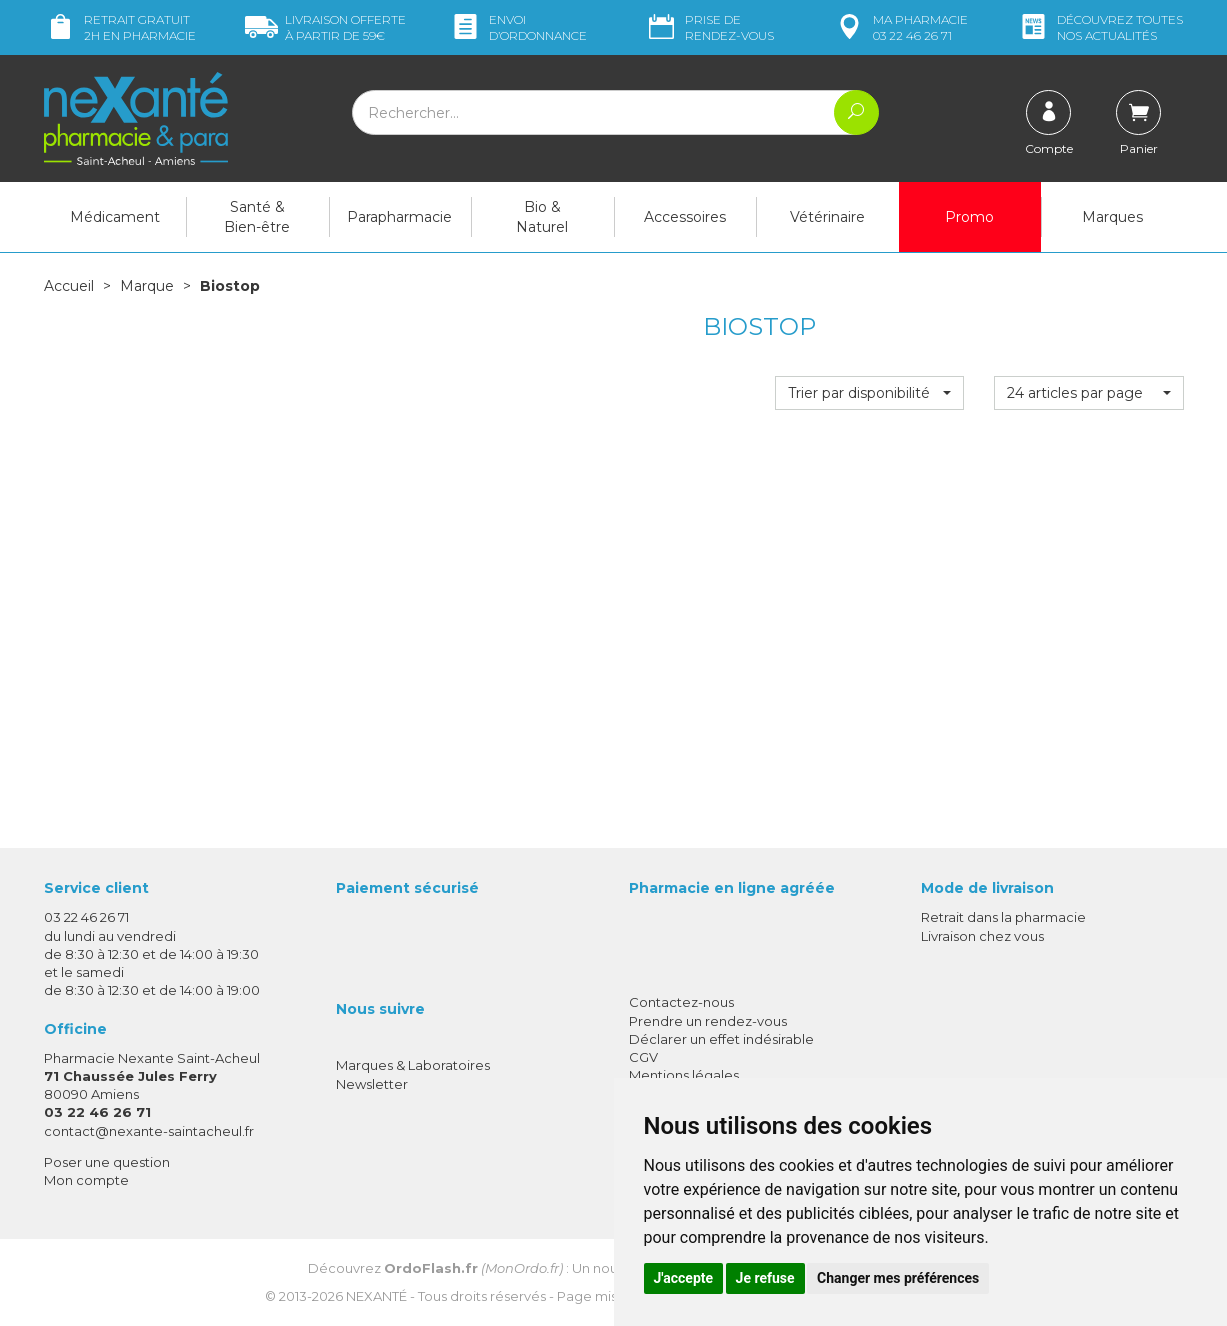  I want to click on Prendre un rendez-vous, so click(708, 1021).